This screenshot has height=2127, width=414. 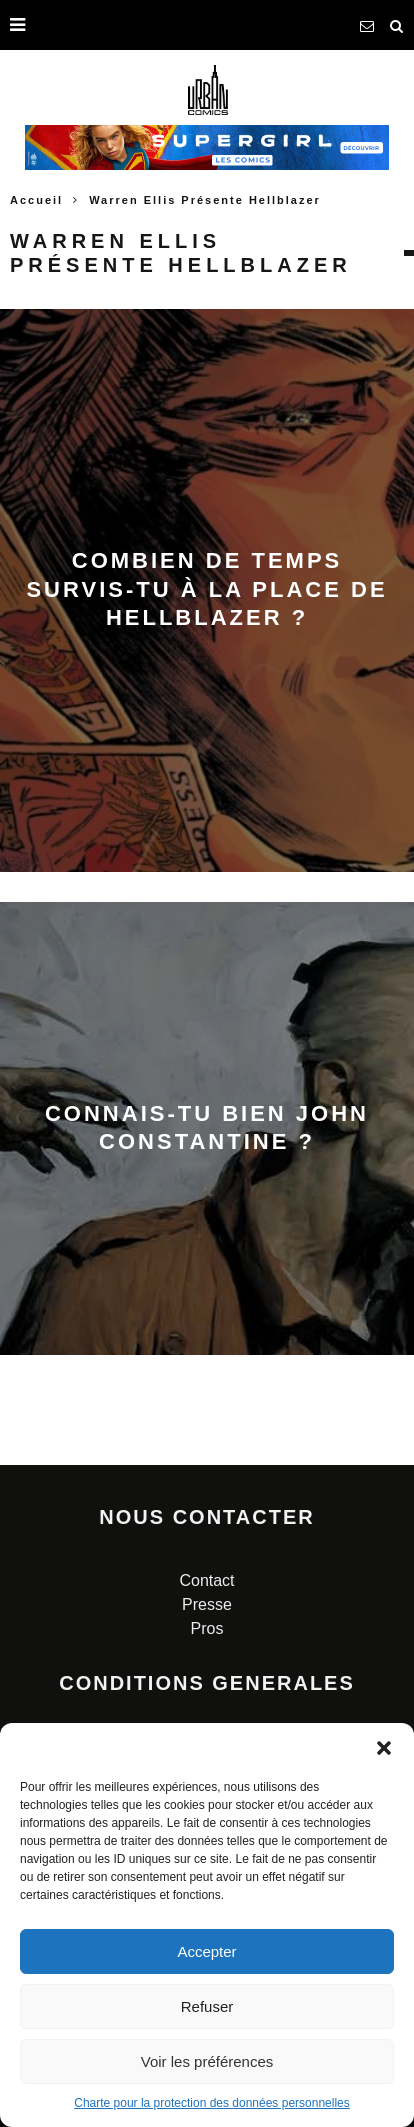 What do you see at coordinates (206, 589) in the screenshot?
I see `Combien de temps survis-tu à la place de Hellblazer ?` at bounding box center [206, 589].